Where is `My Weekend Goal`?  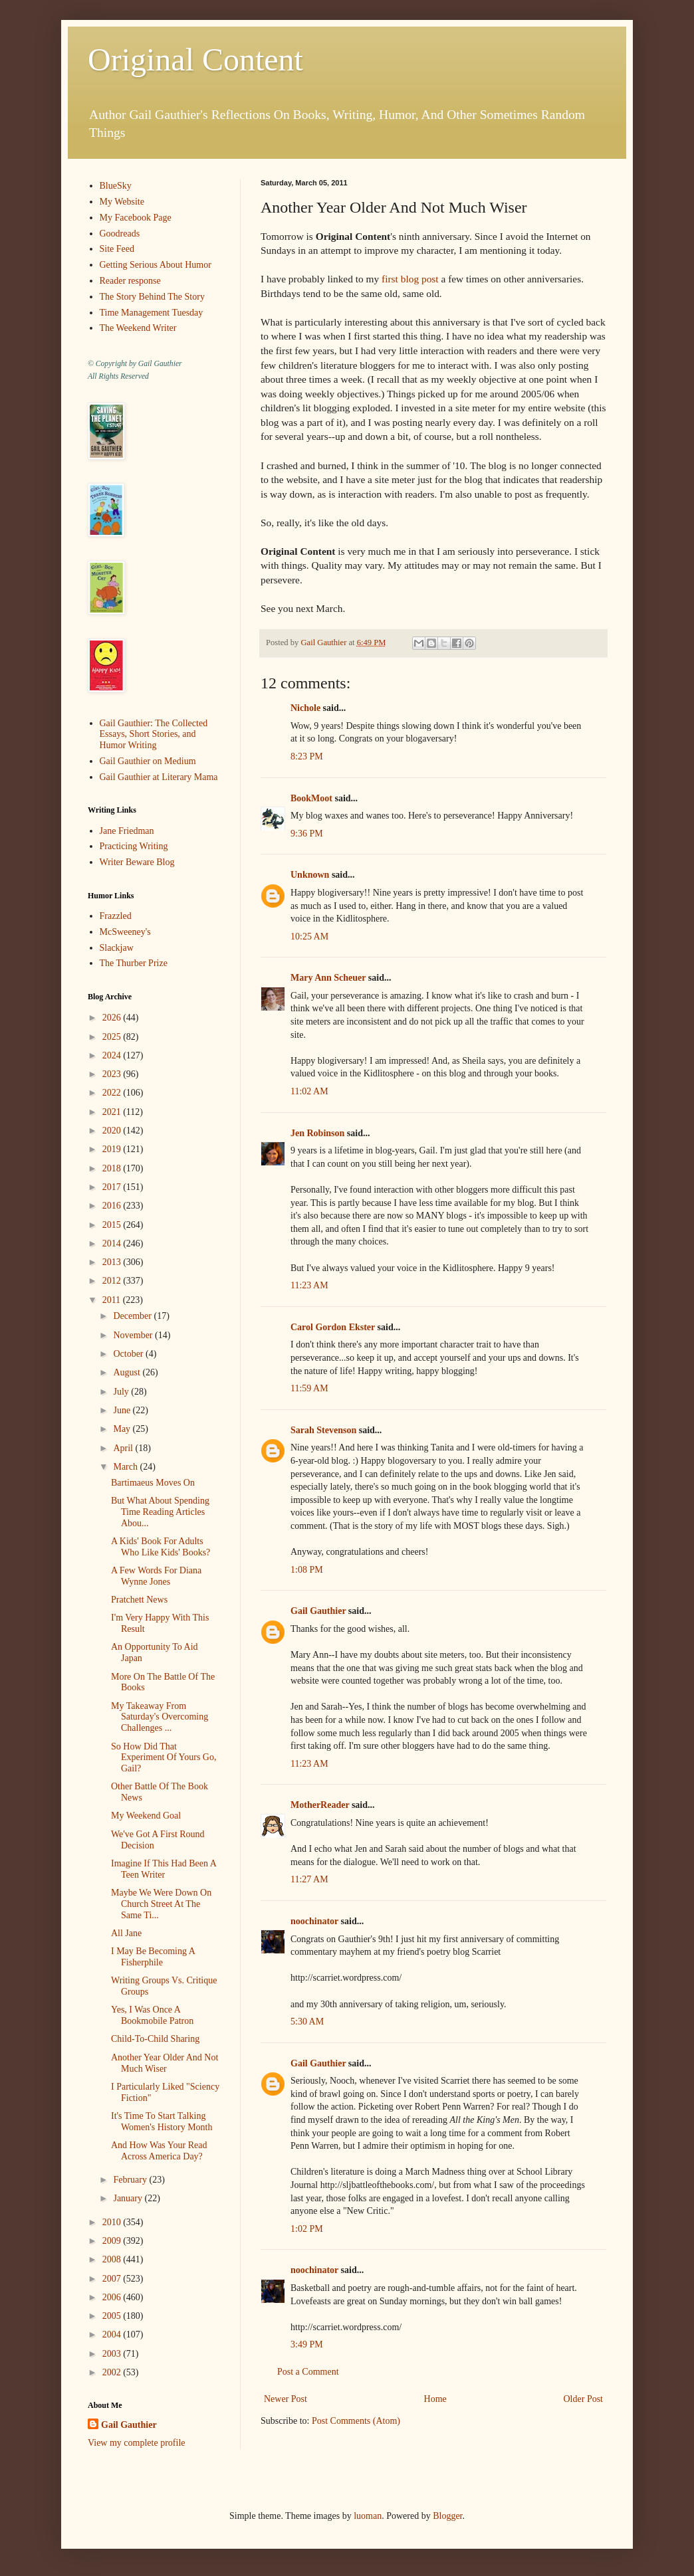 My Weekend Goal is located at coordinates (146, 1816).